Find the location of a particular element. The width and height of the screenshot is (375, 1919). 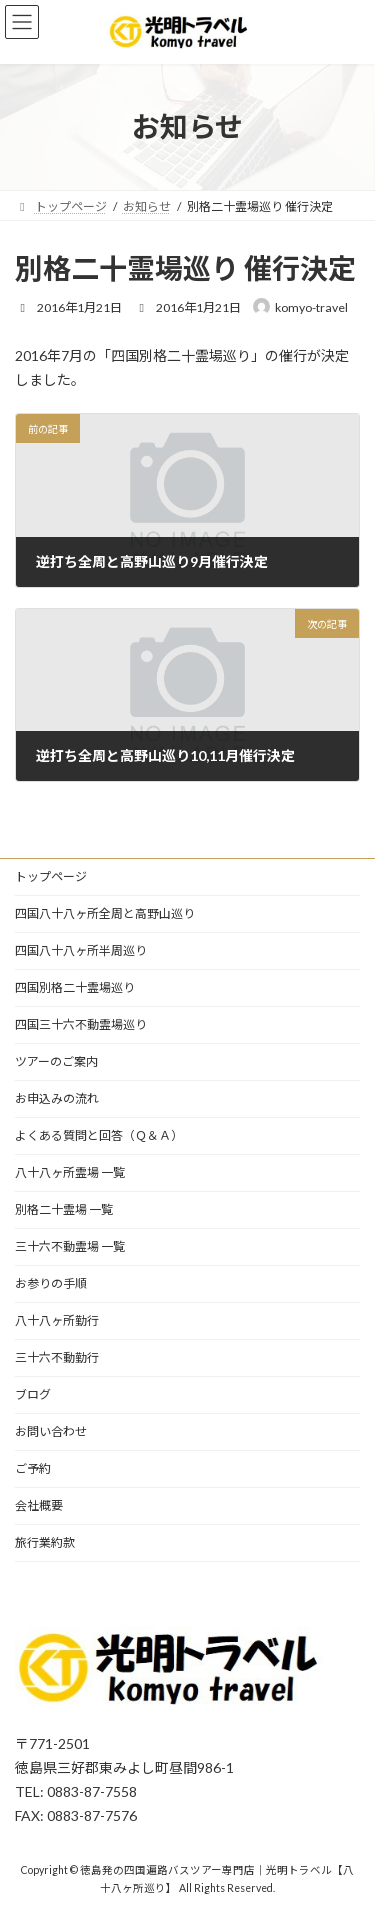

四国八十八ヶ所半周巡り is located at coordinates (81, 950).